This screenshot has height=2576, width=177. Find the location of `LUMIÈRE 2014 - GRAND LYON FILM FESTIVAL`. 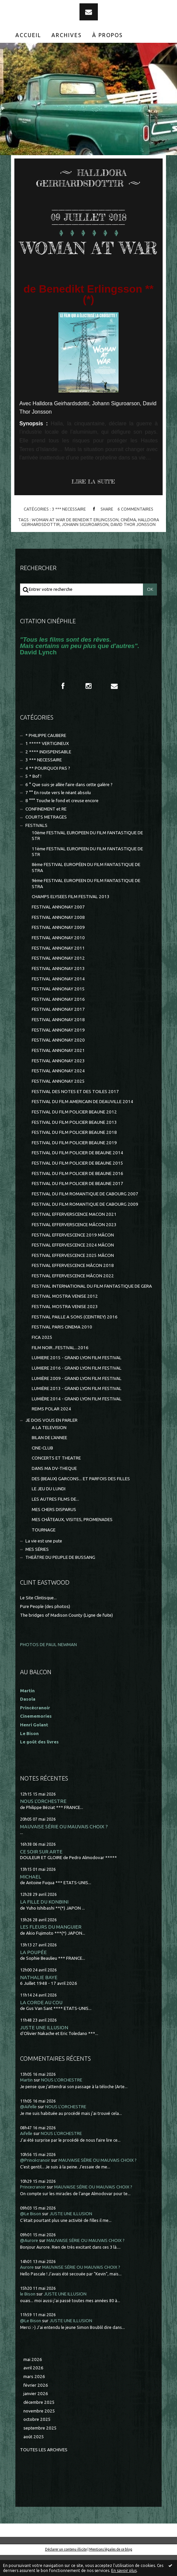

LUMIÈRE 2014 - GRAND LYON FILM FESTIVAL is located at coordinates (77, 1419).